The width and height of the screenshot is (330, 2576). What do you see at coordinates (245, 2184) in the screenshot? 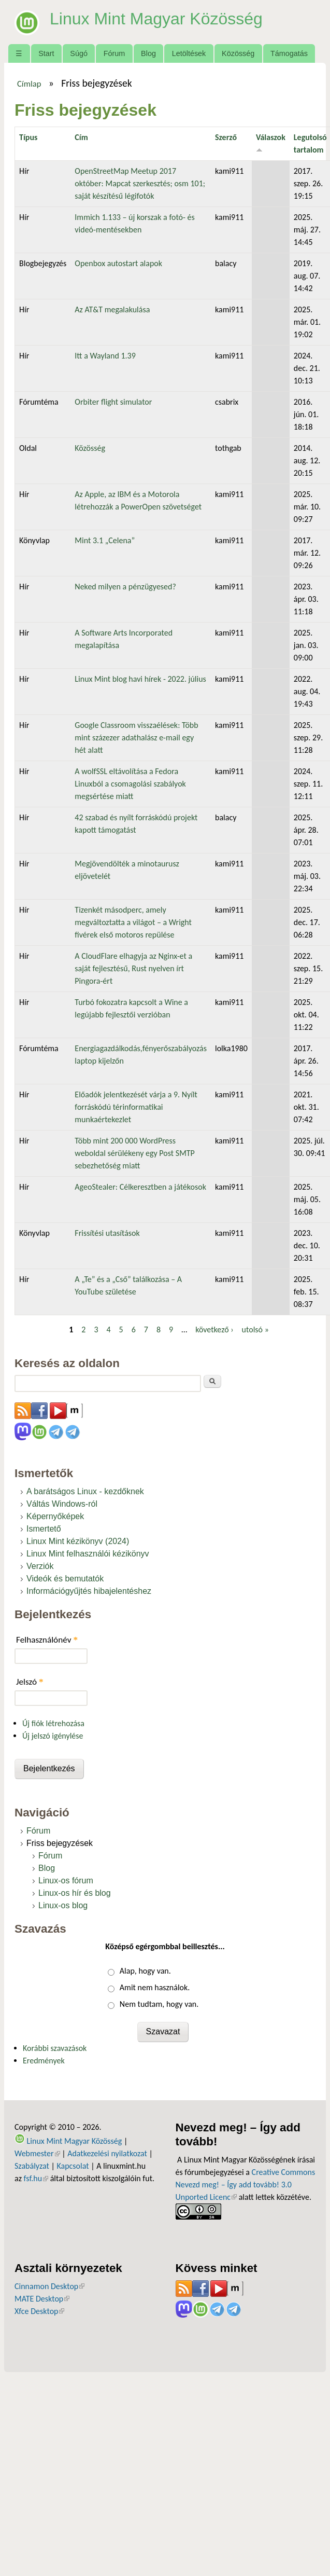
I see `Creative Commons Nevezd meg! – Így add tovább! 3.0 Unported Licenc` at bounding box center [245, 2184].